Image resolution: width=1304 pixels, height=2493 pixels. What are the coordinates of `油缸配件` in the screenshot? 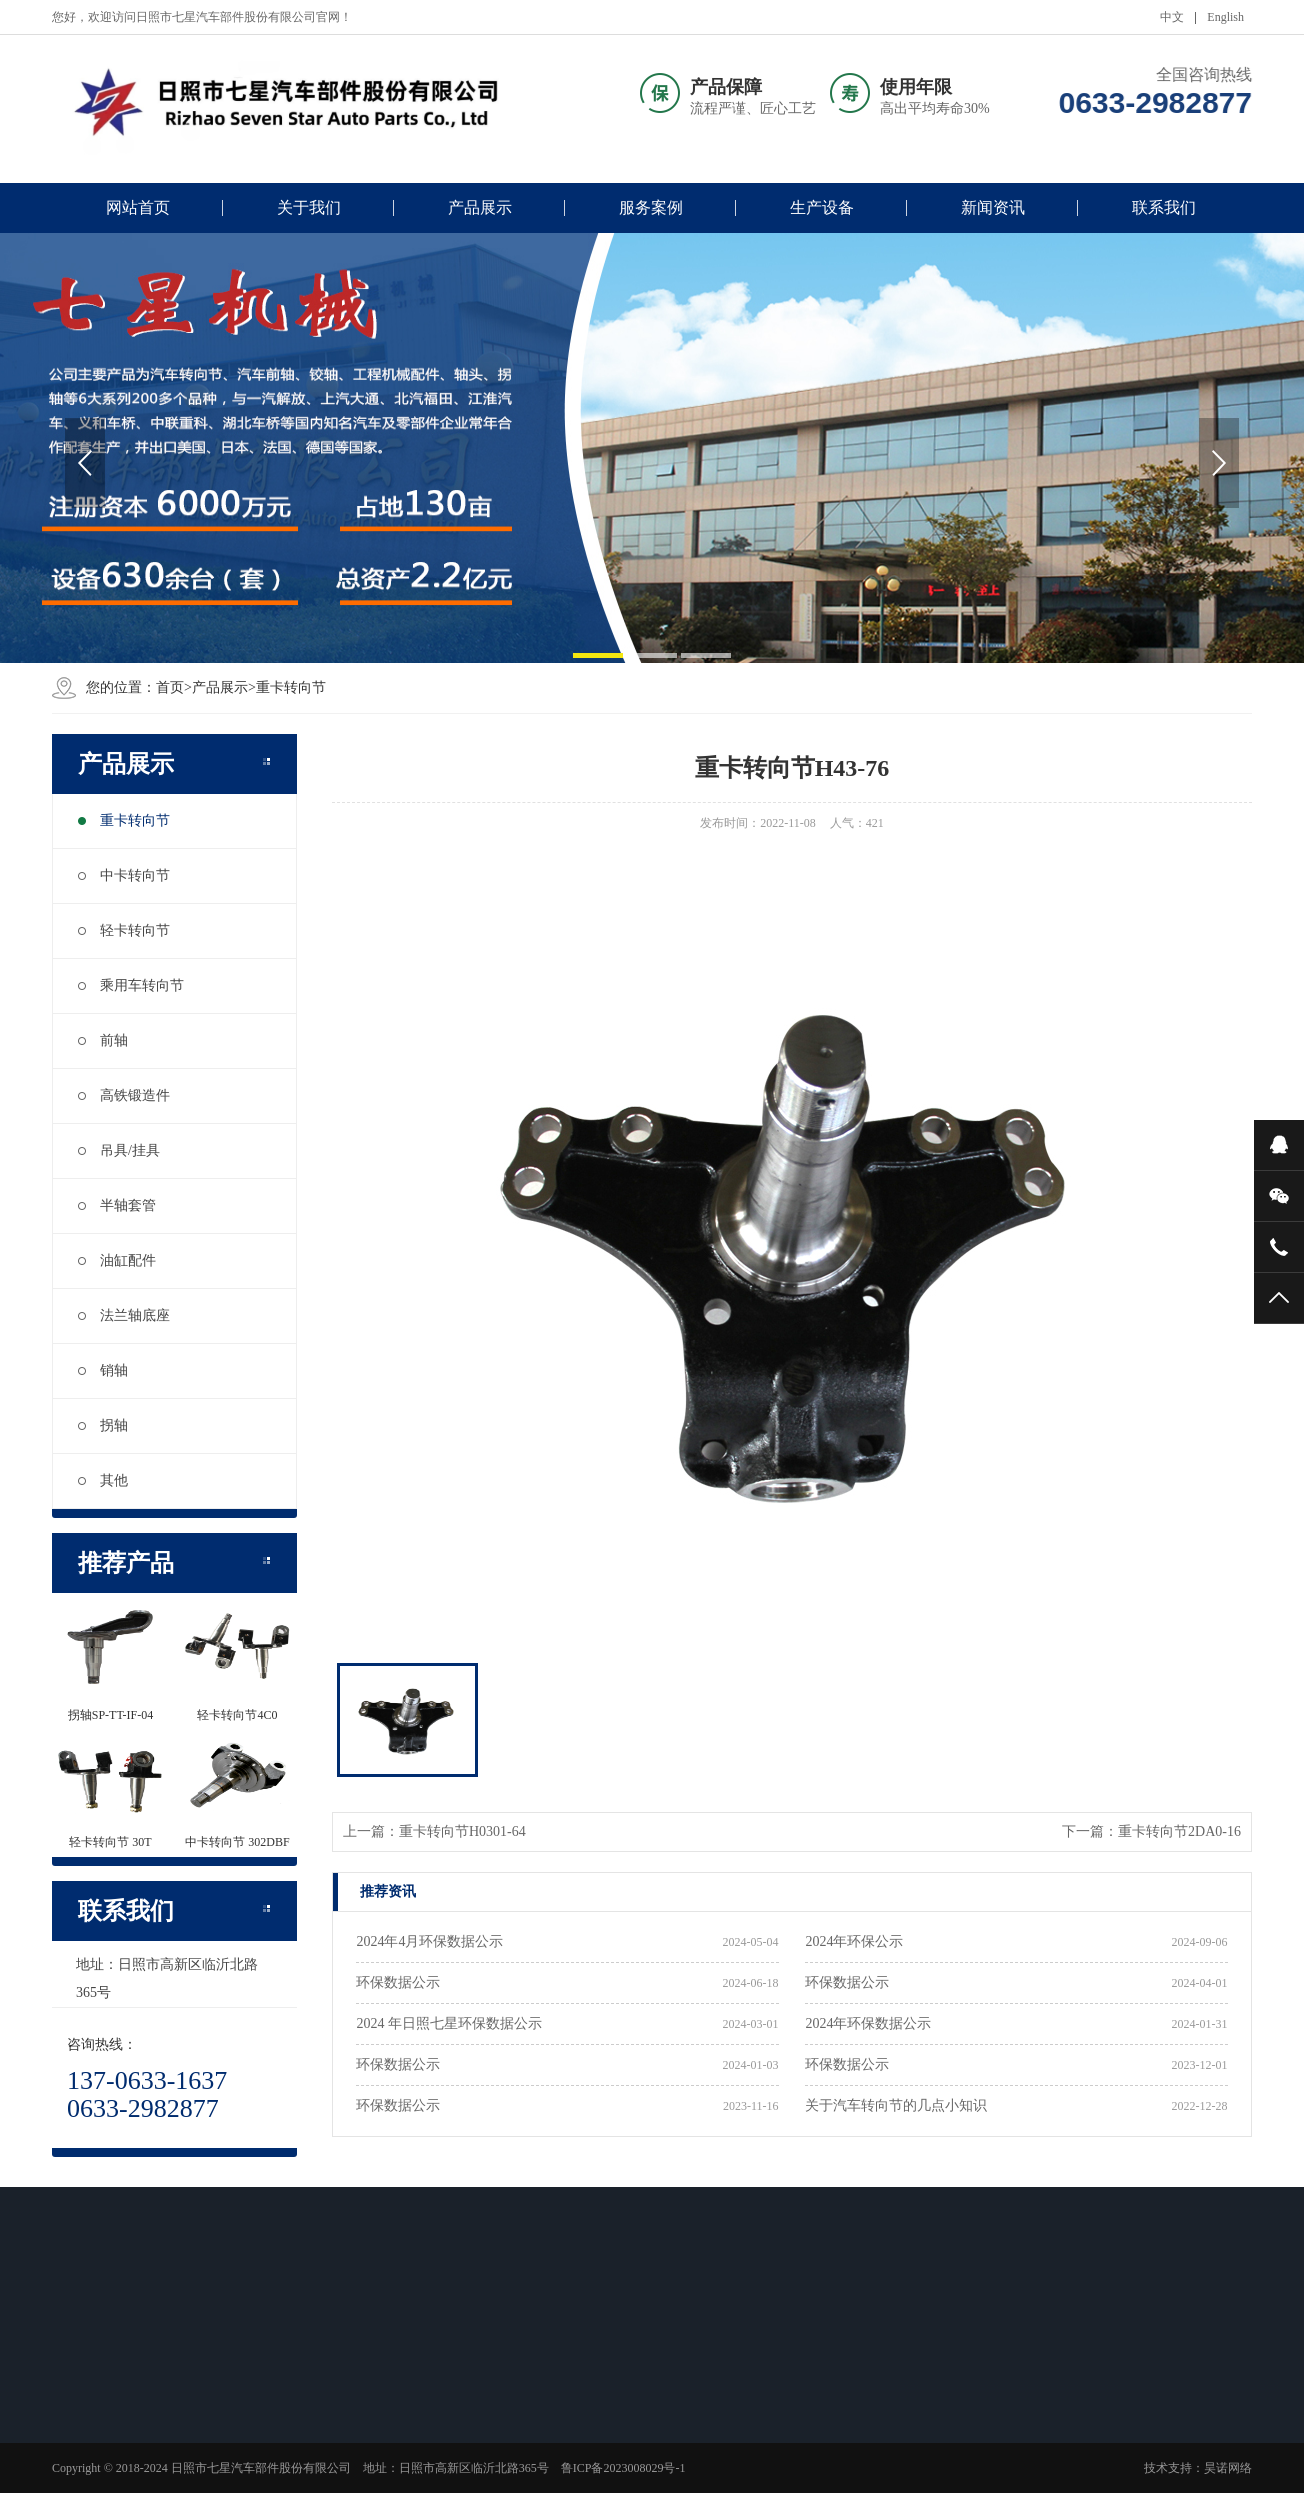 It's located at (117, 1260).